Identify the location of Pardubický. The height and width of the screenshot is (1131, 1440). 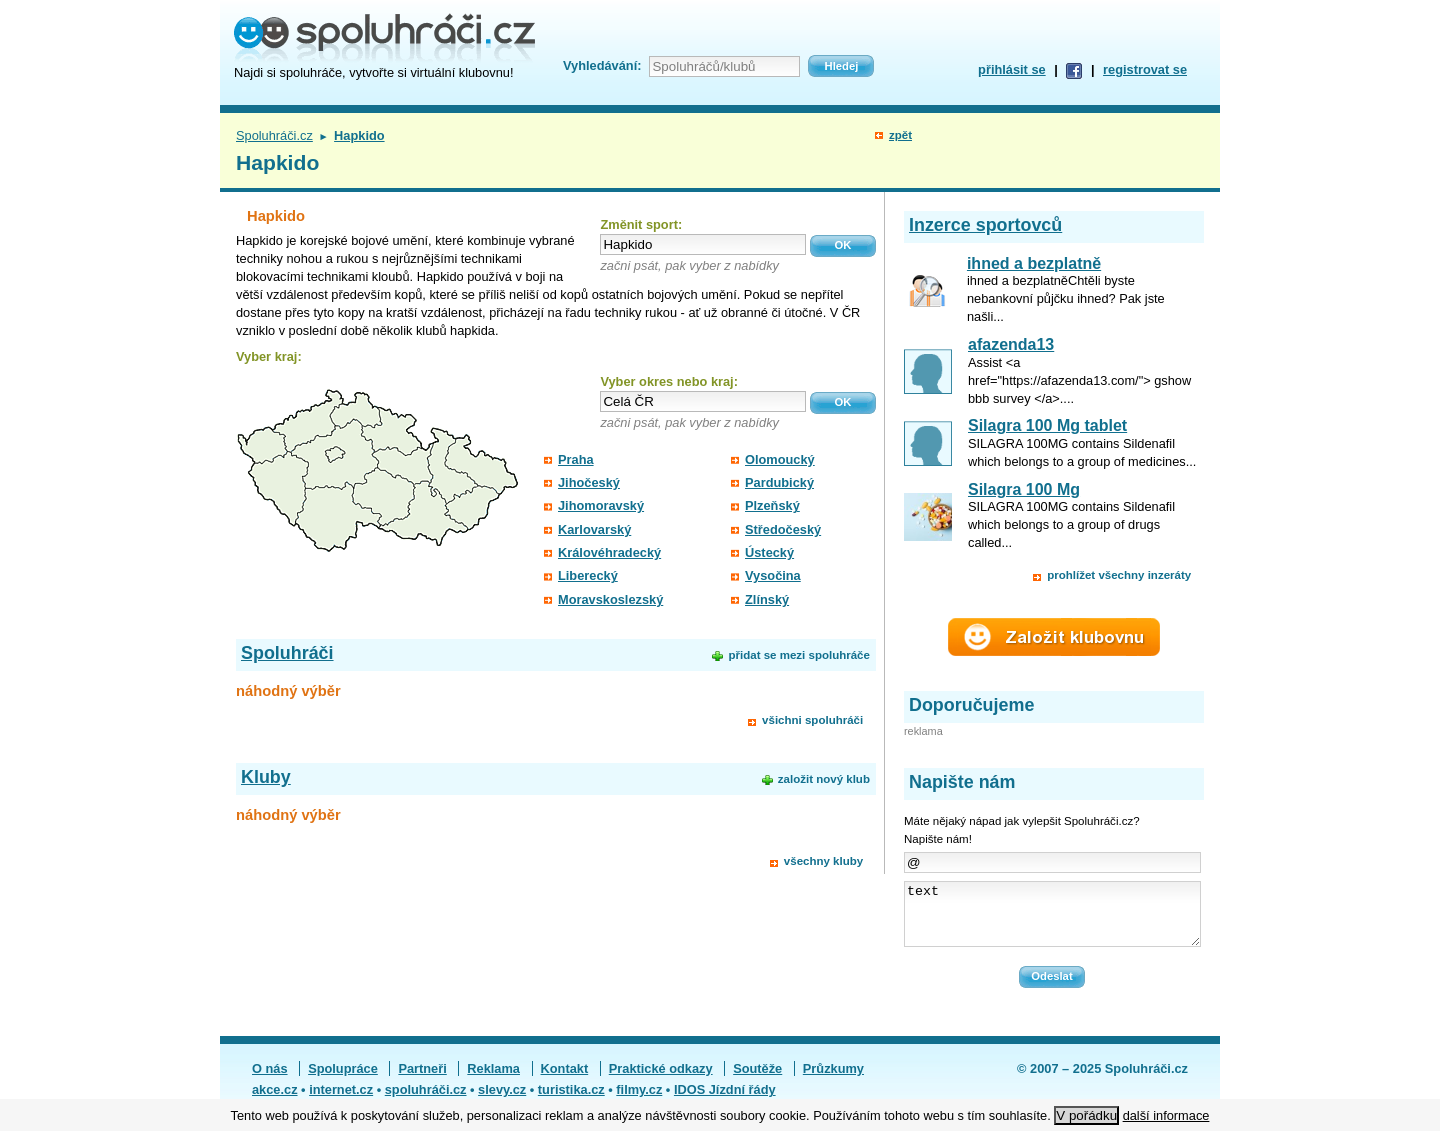
(779, 482).